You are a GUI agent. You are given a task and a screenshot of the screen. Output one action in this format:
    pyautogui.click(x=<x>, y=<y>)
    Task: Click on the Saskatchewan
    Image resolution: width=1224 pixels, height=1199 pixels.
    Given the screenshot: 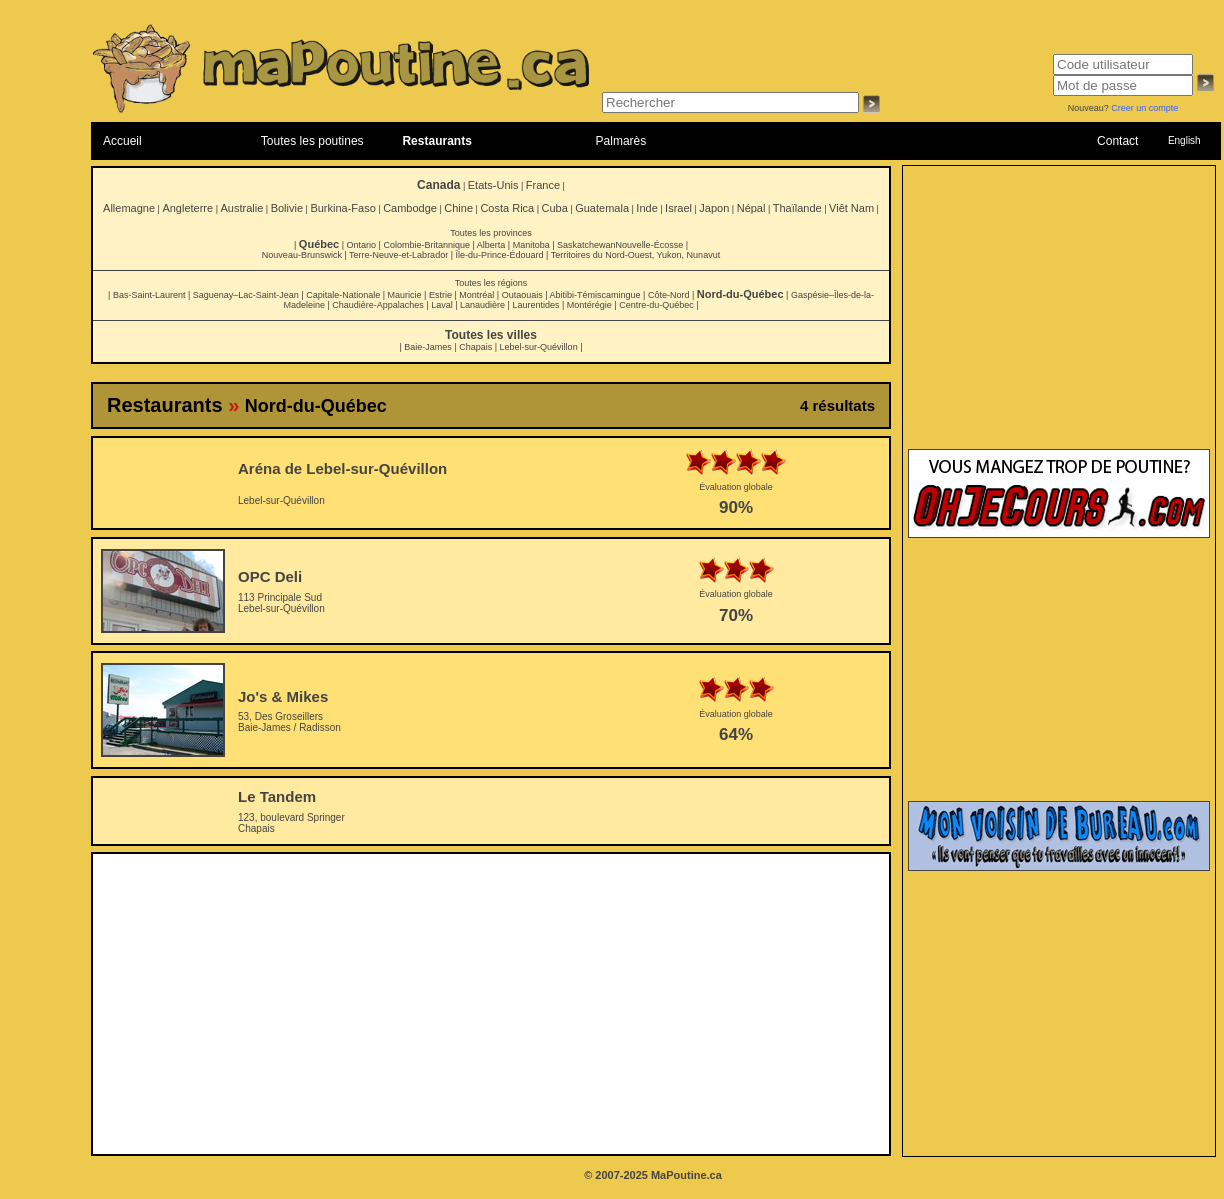 What is the action you would take?
    pyautogui.click(x=586, y=245)
    